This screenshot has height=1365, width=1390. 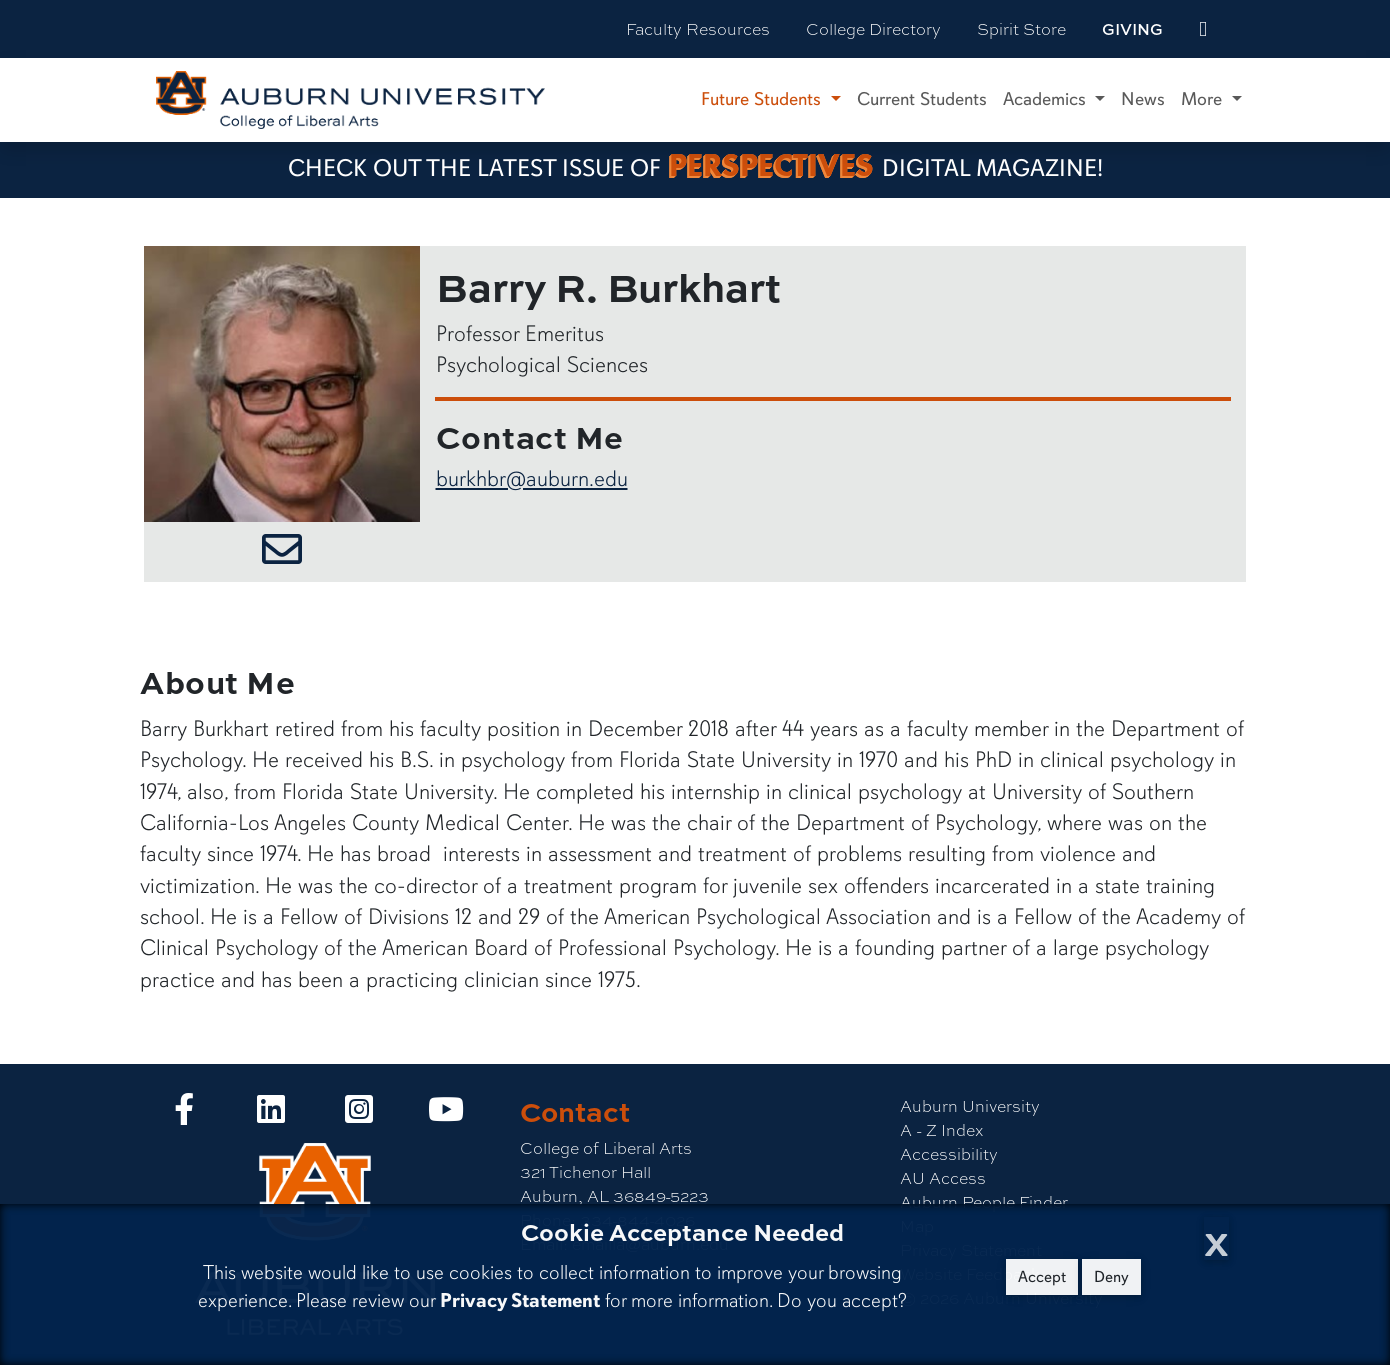 I want to click on College Directory, so click(x=873, y=28).